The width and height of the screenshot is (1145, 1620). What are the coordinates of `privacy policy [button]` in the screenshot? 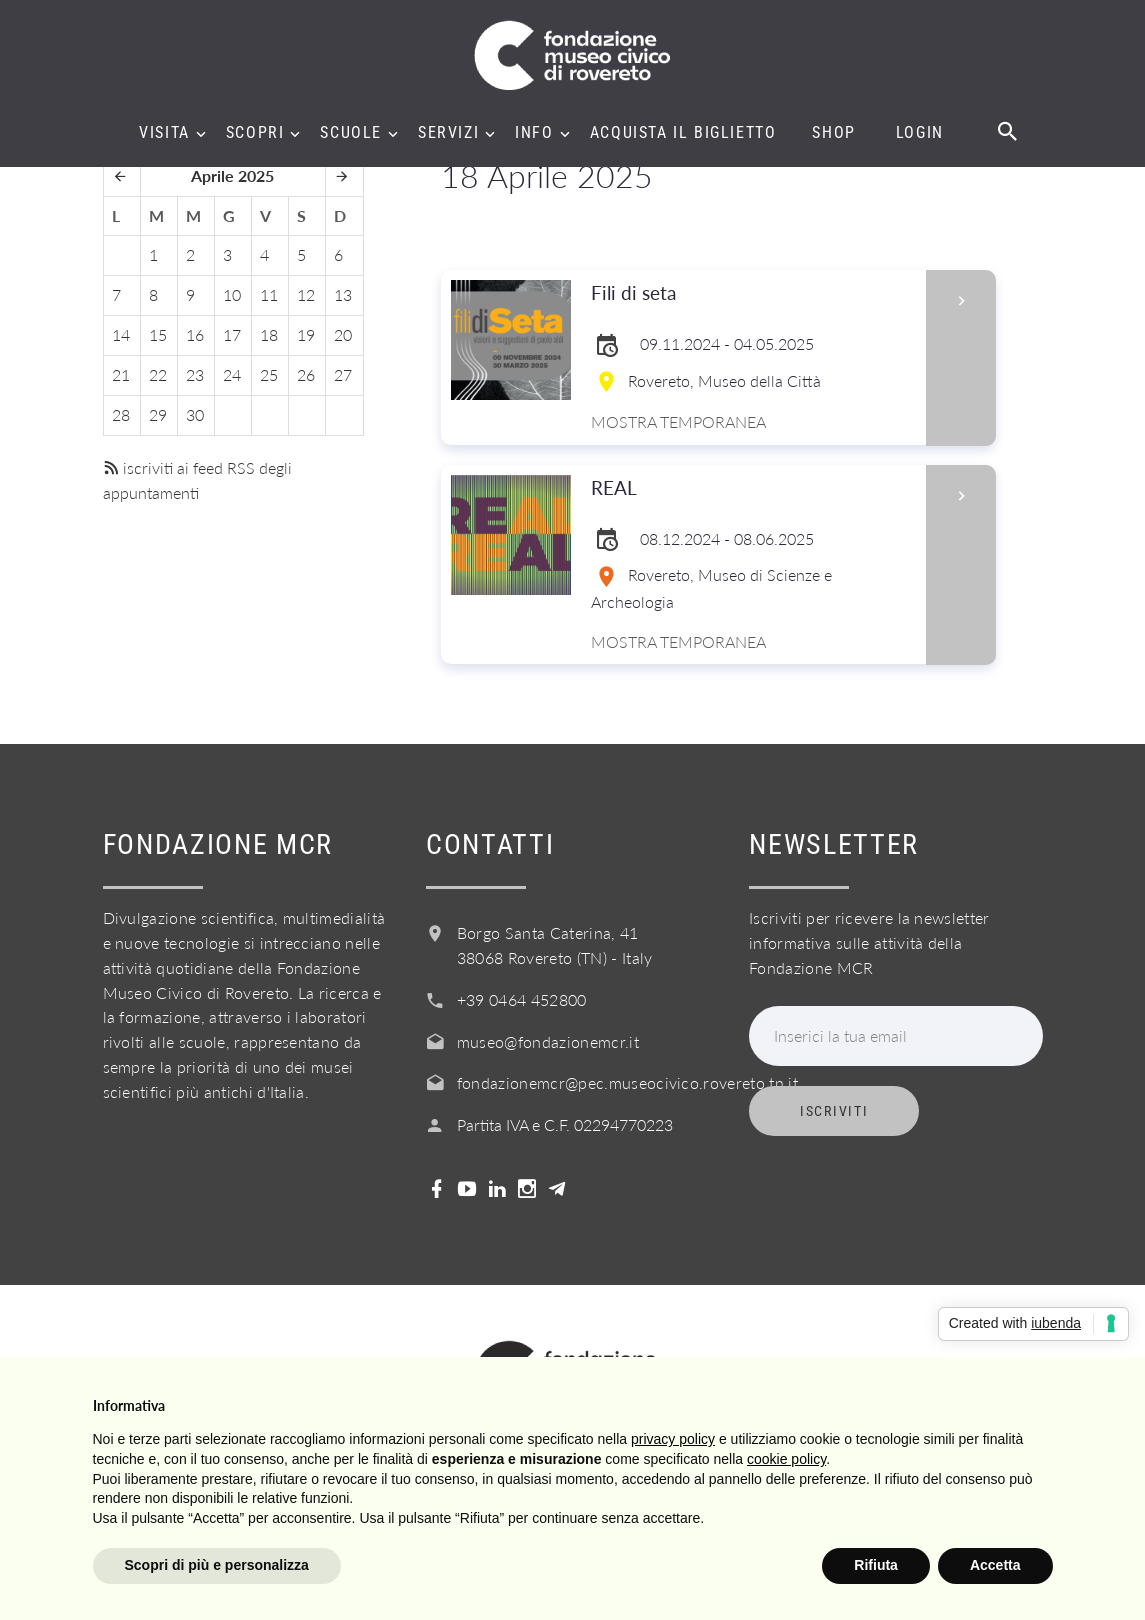 It's located at (673, 1439).